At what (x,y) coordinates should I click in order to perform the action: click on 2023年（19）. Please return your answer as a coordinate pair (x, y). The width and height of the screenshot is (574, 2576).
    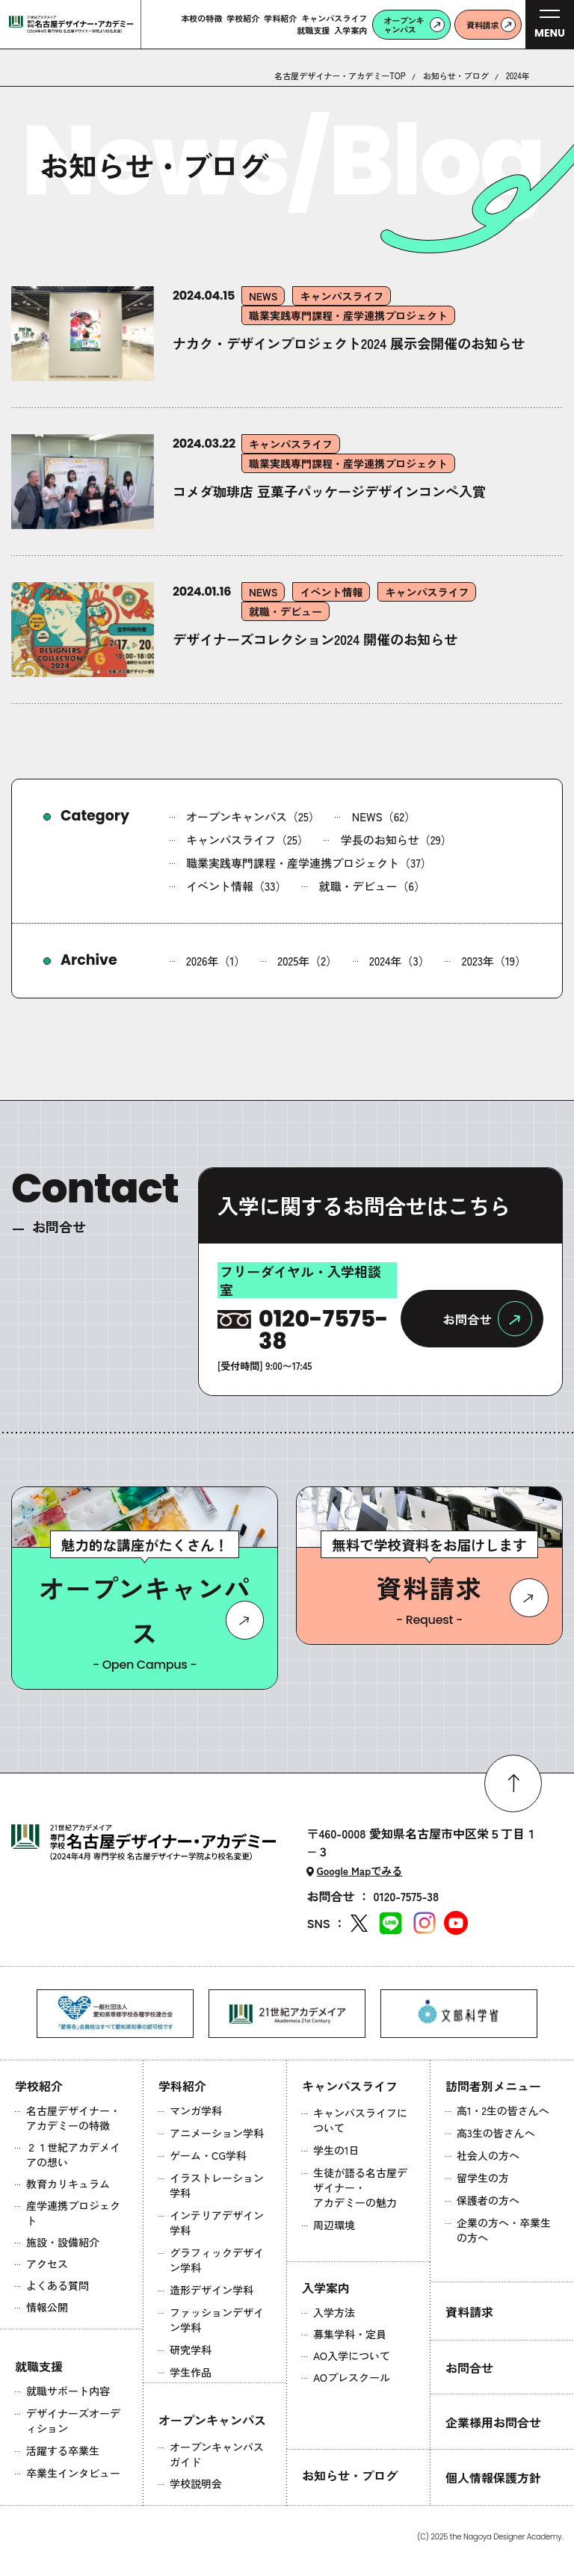
    Looking at the image, I should click on (494, 961).